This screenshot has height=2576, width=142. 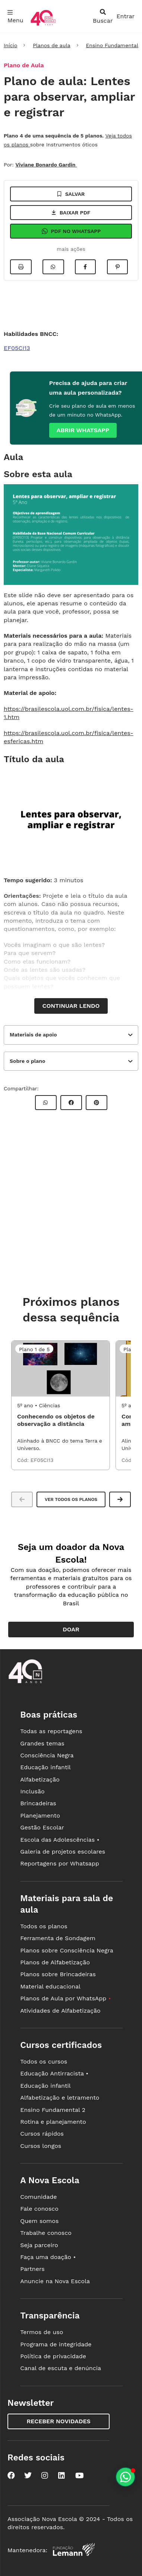 I want to click on [Ir para a página principal da Nova Escola], so click(x=43, y=24).